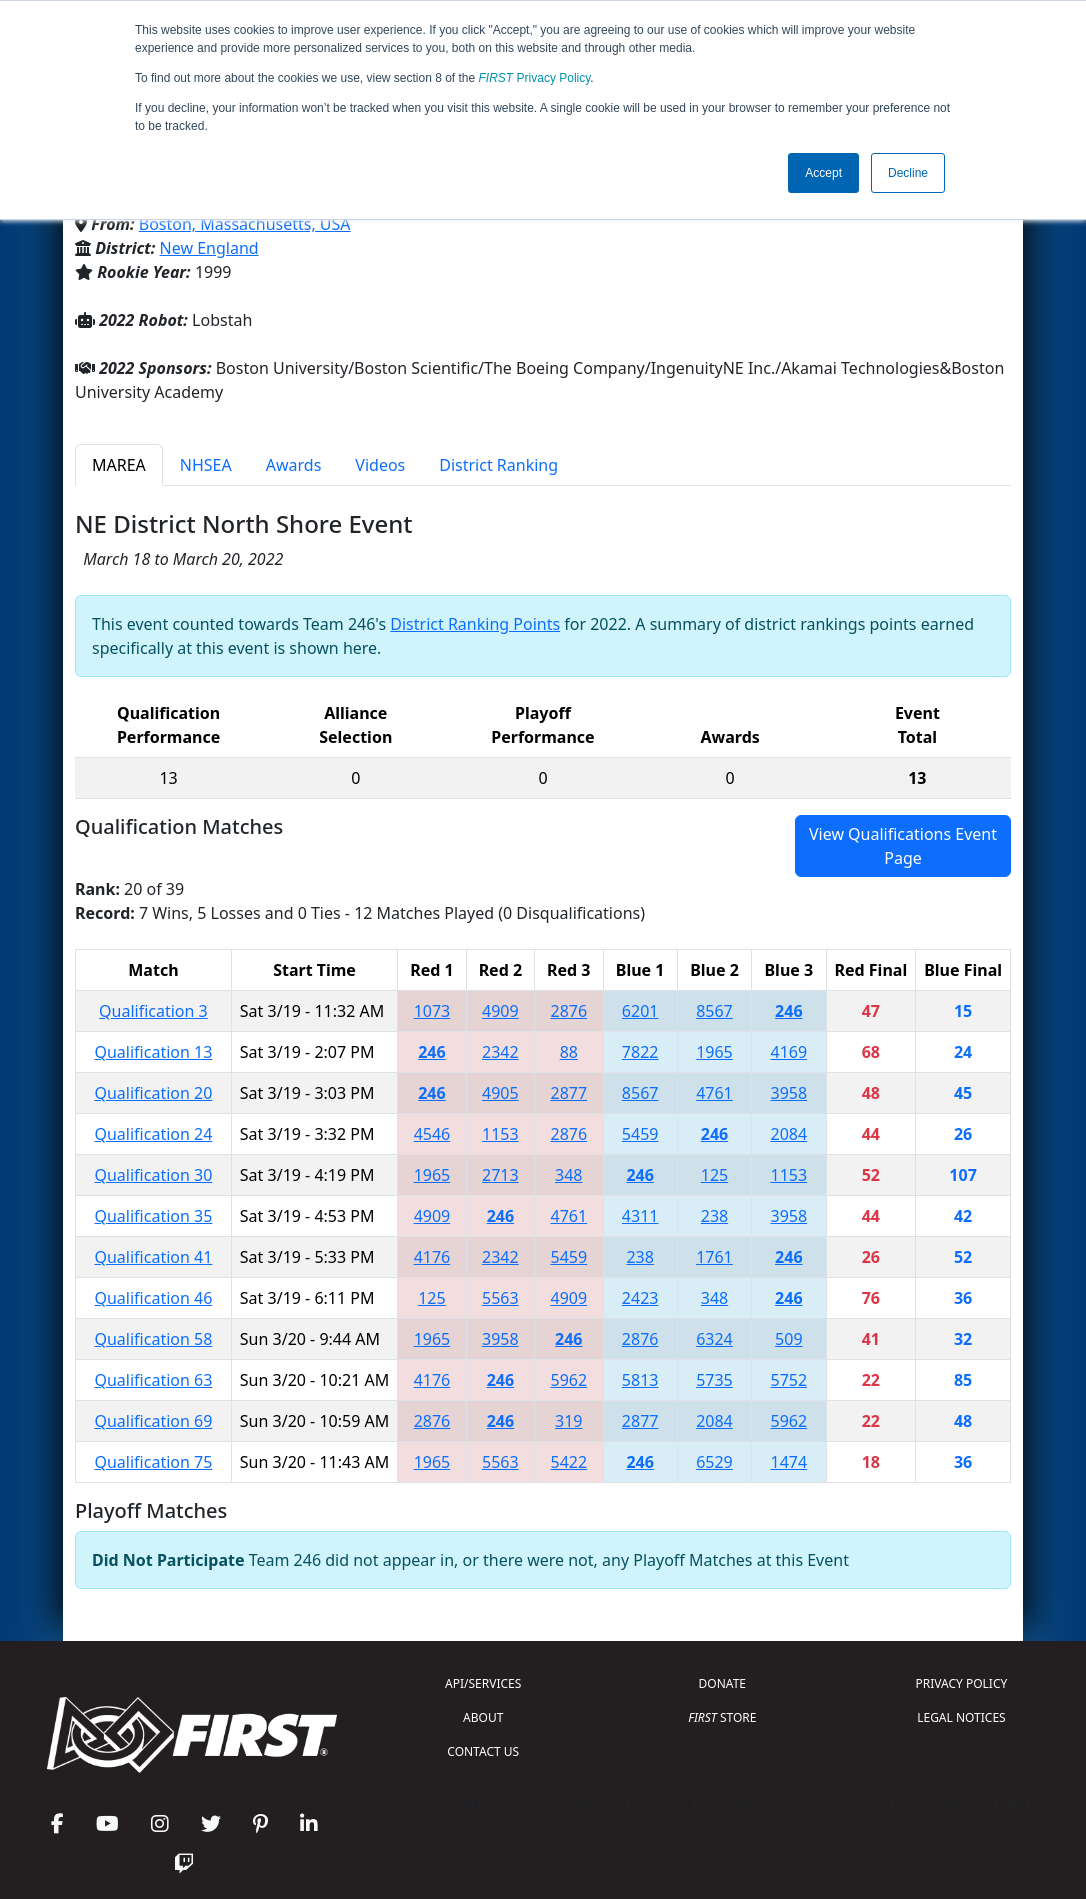 This screenshot has height=1899, width=1086. Describe the element at coordinates (789, 1134) in the screenshot. I see `2084` at that location.